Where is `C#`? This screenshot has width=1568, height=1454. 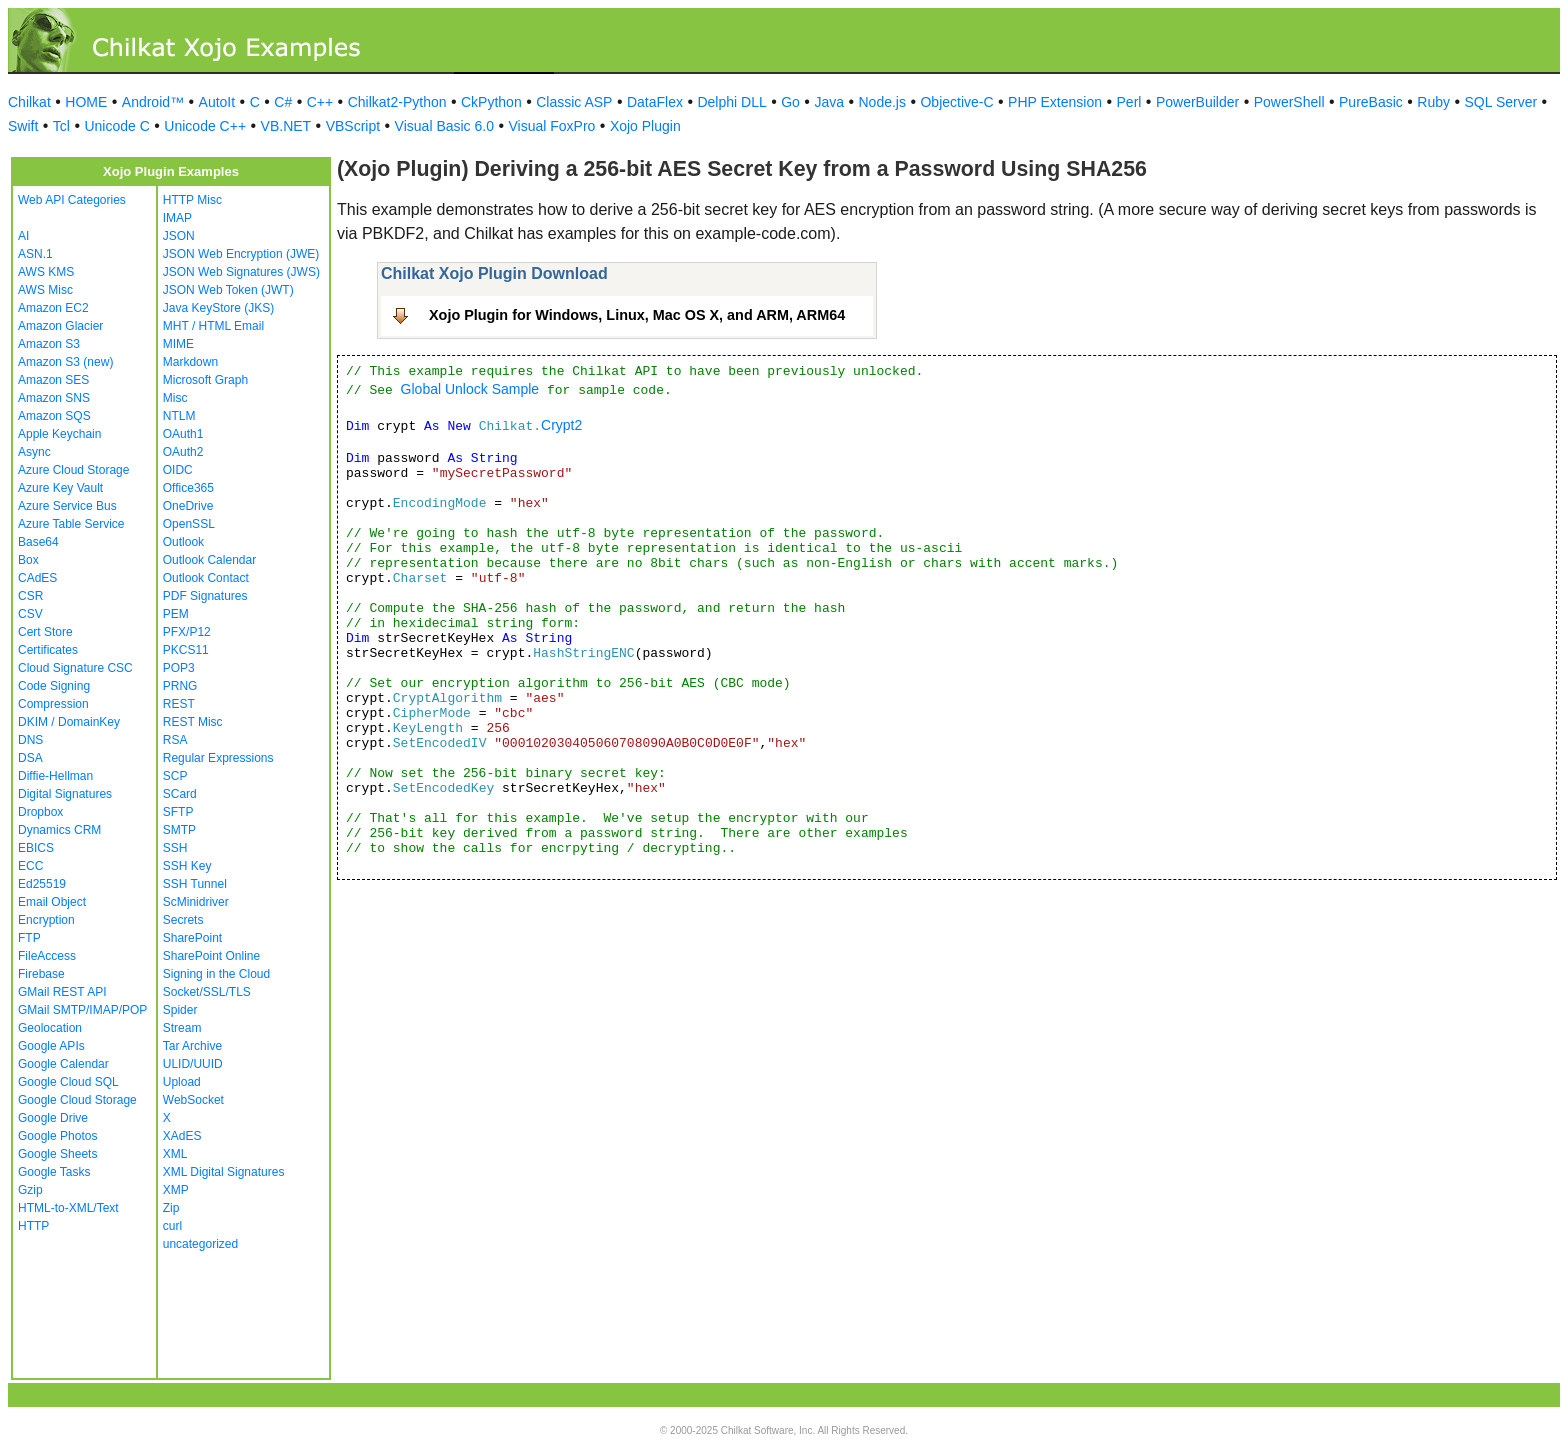
C# is located at coordinates (283, 102).